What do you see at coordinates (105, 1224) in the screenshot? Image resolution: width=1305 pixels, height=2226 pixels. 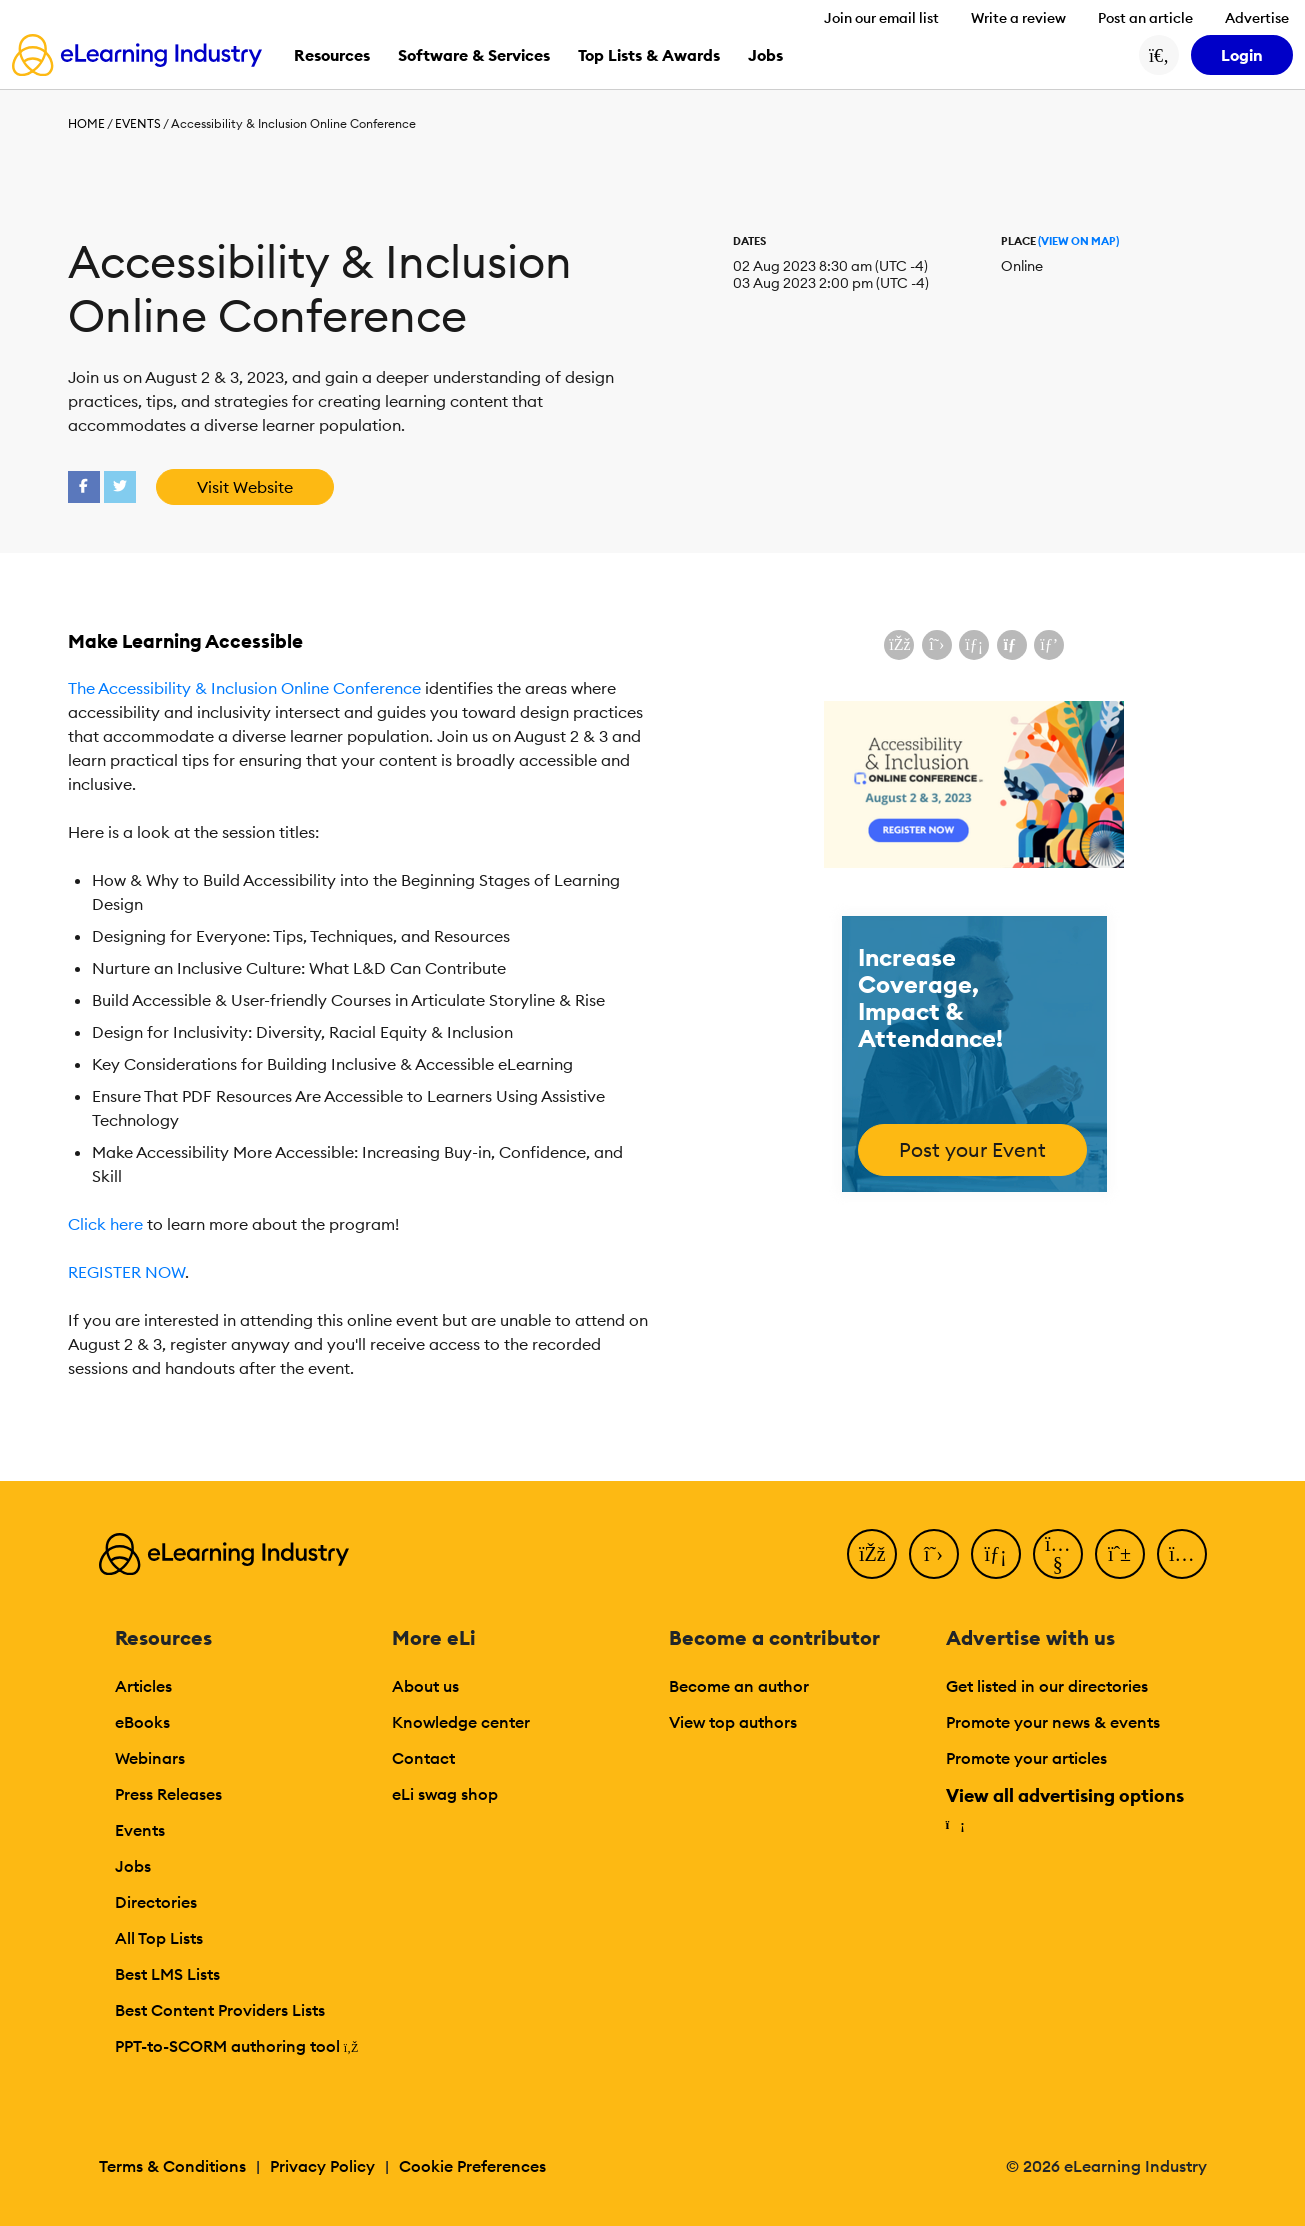 I see `Click here` at bounding box center [105, 1224].